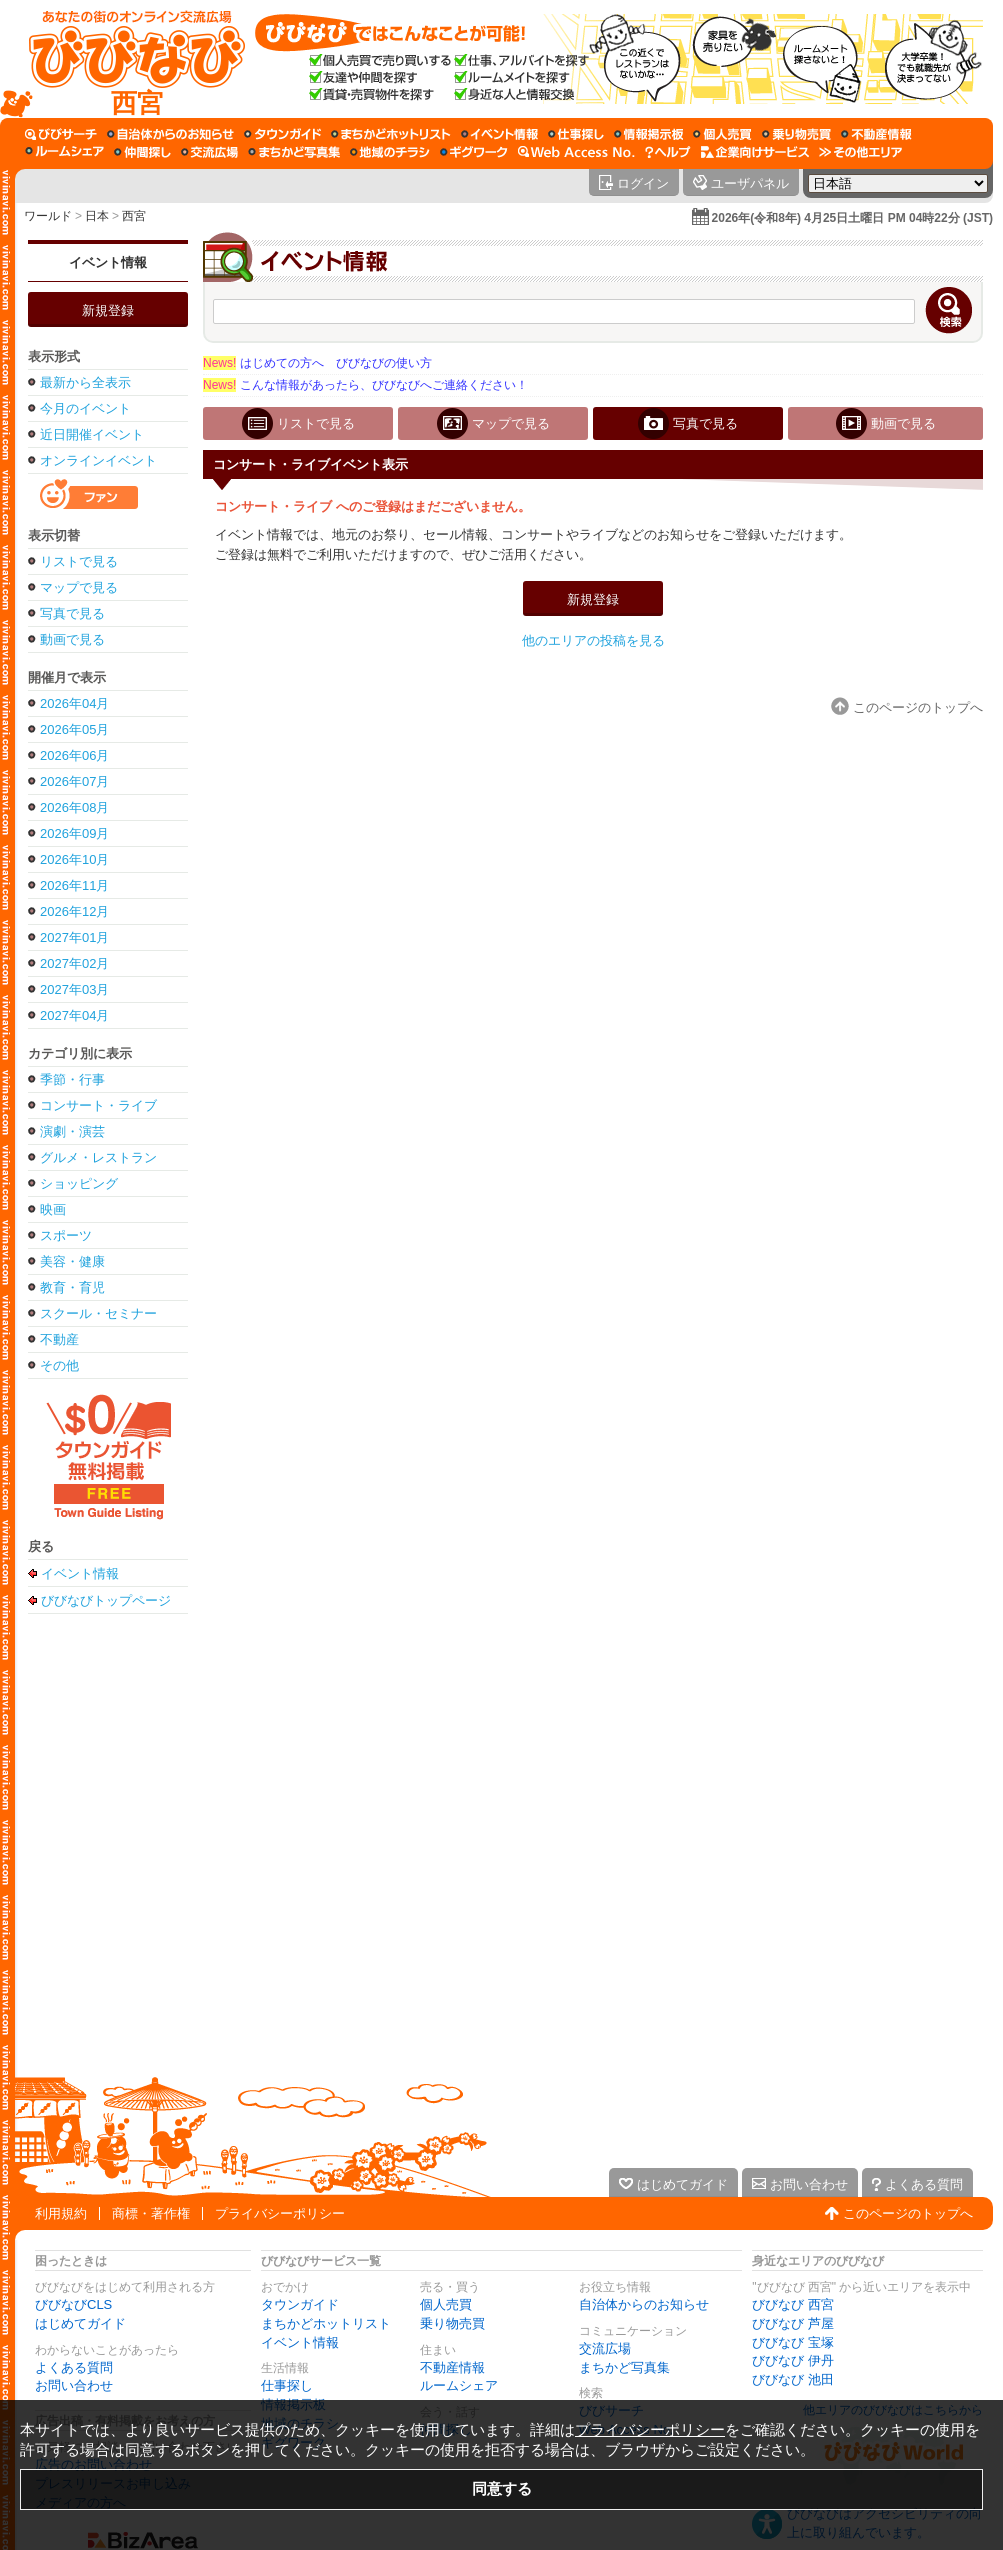 Image resolution: width=1003 pixels, height=2550 pixels. What do you see at coordinates (98, 1105) in the screenshot?
I see `コンサート・ライブ` at bounding box center [98, 1105].